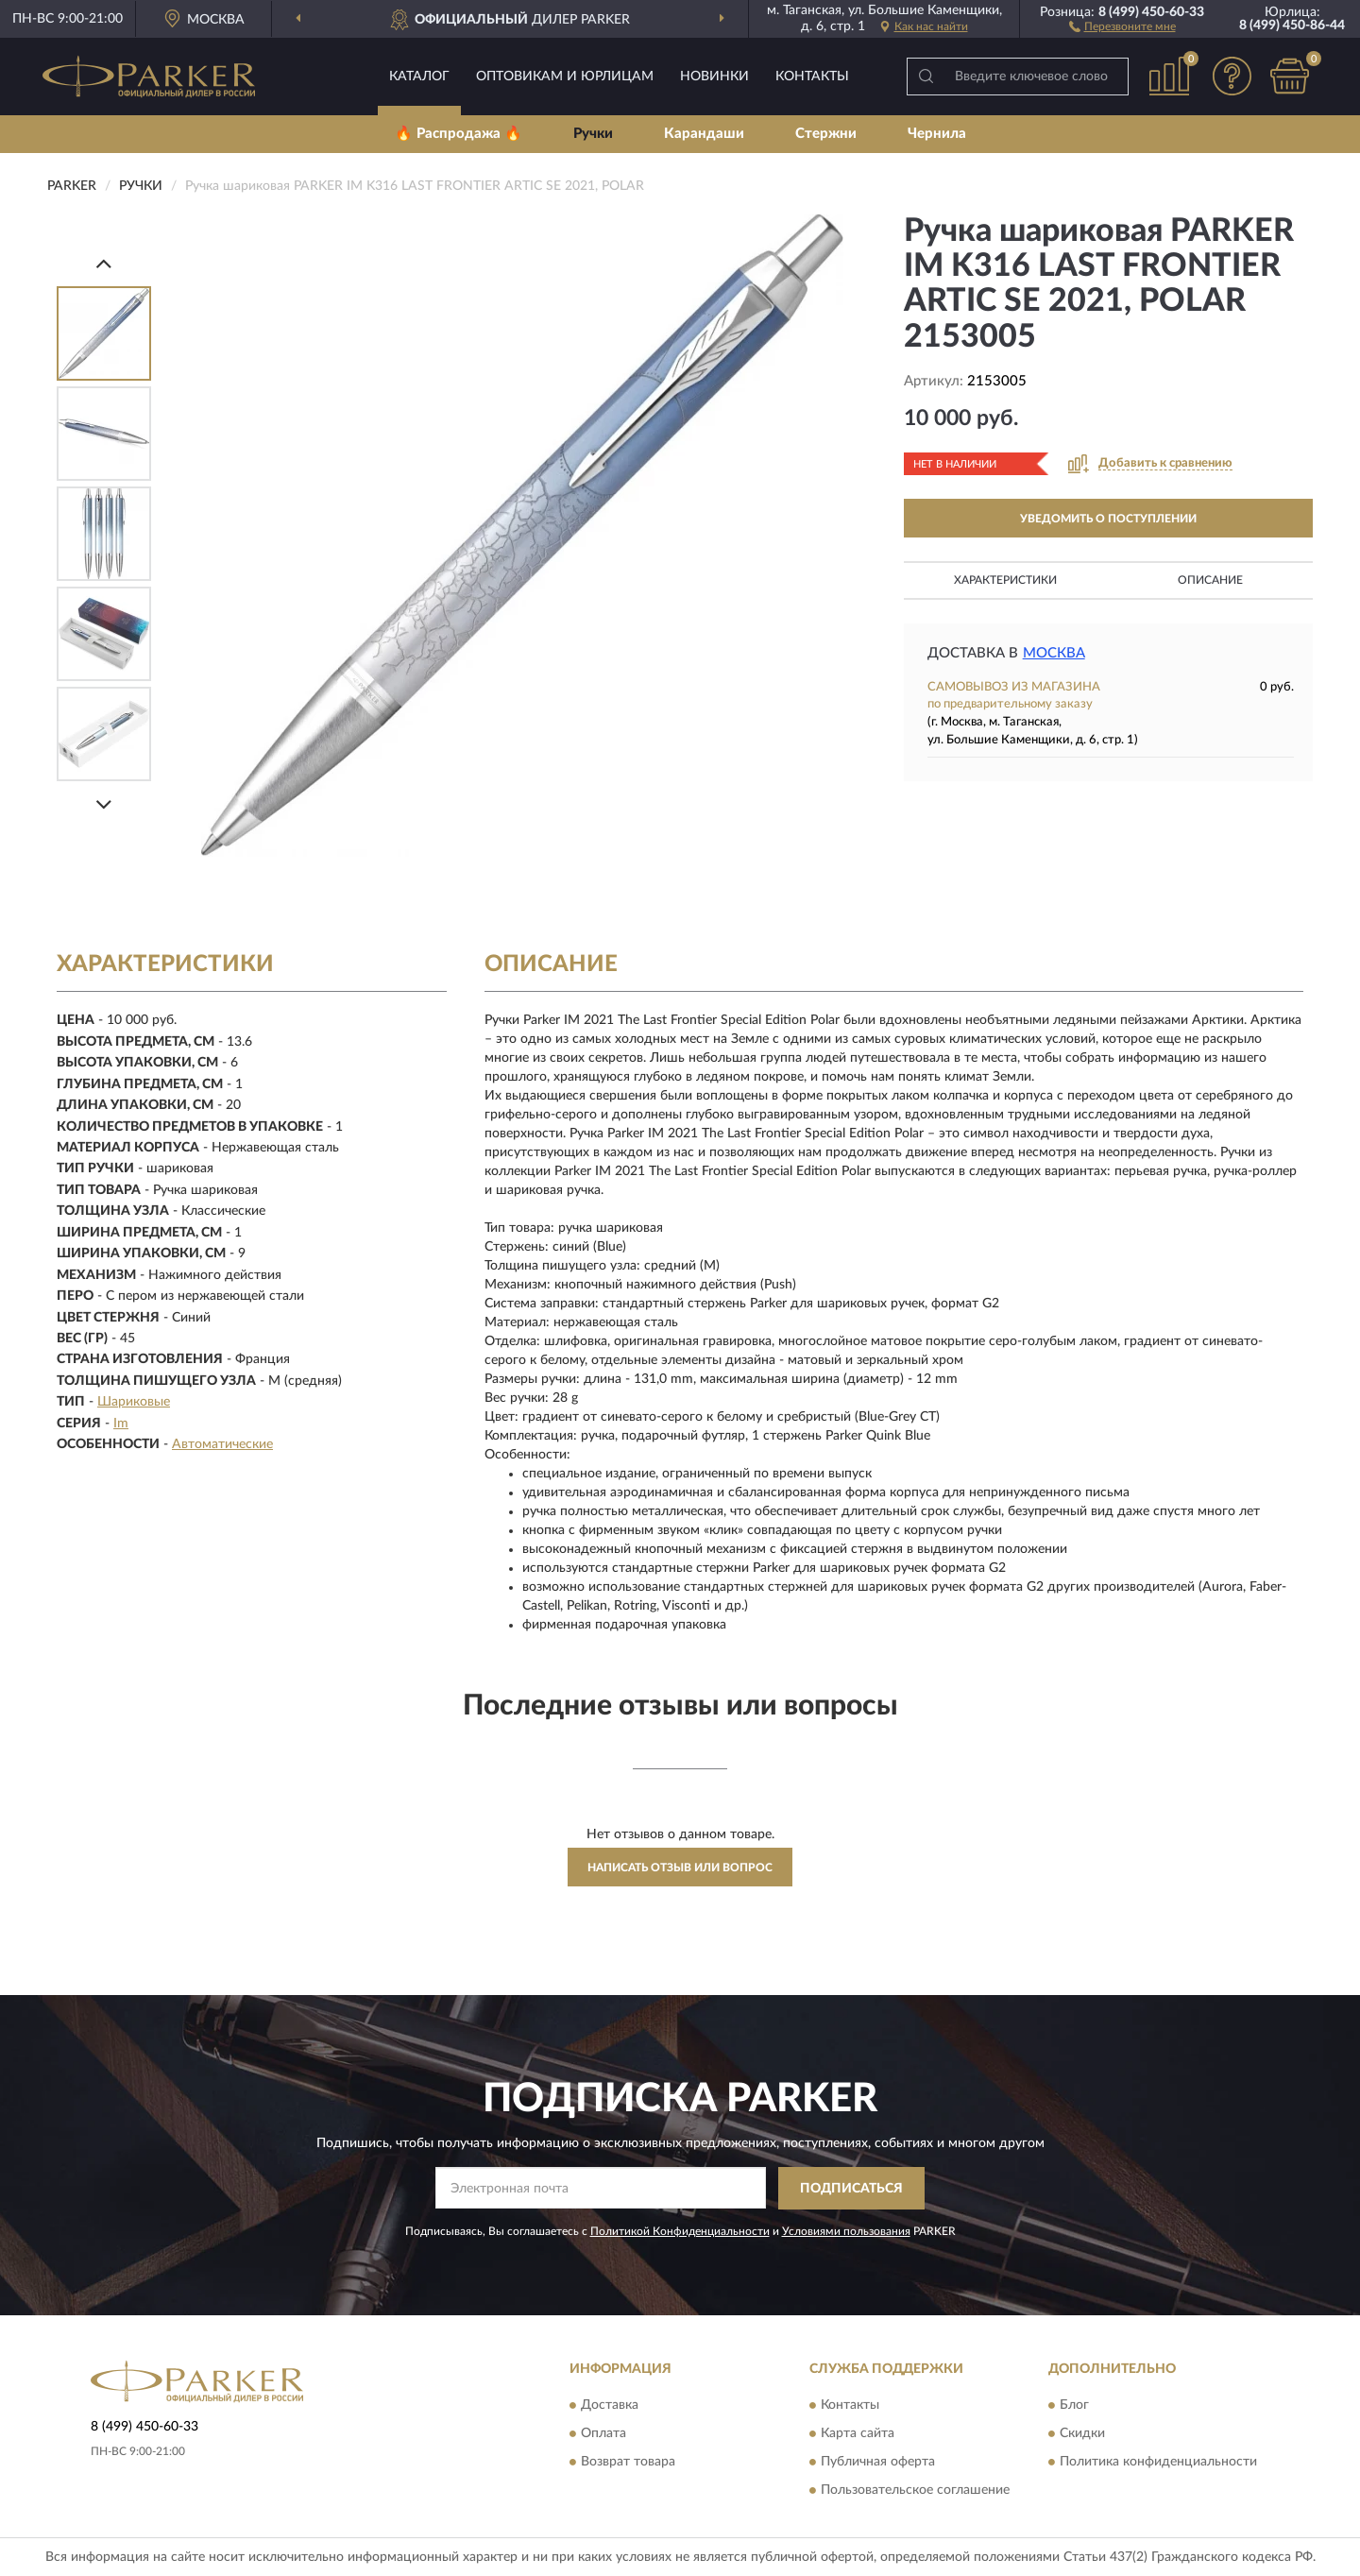 Image resolution: width=1360 pixels, height=2576 pixels. I want to click on [Next], so click(104, 804).